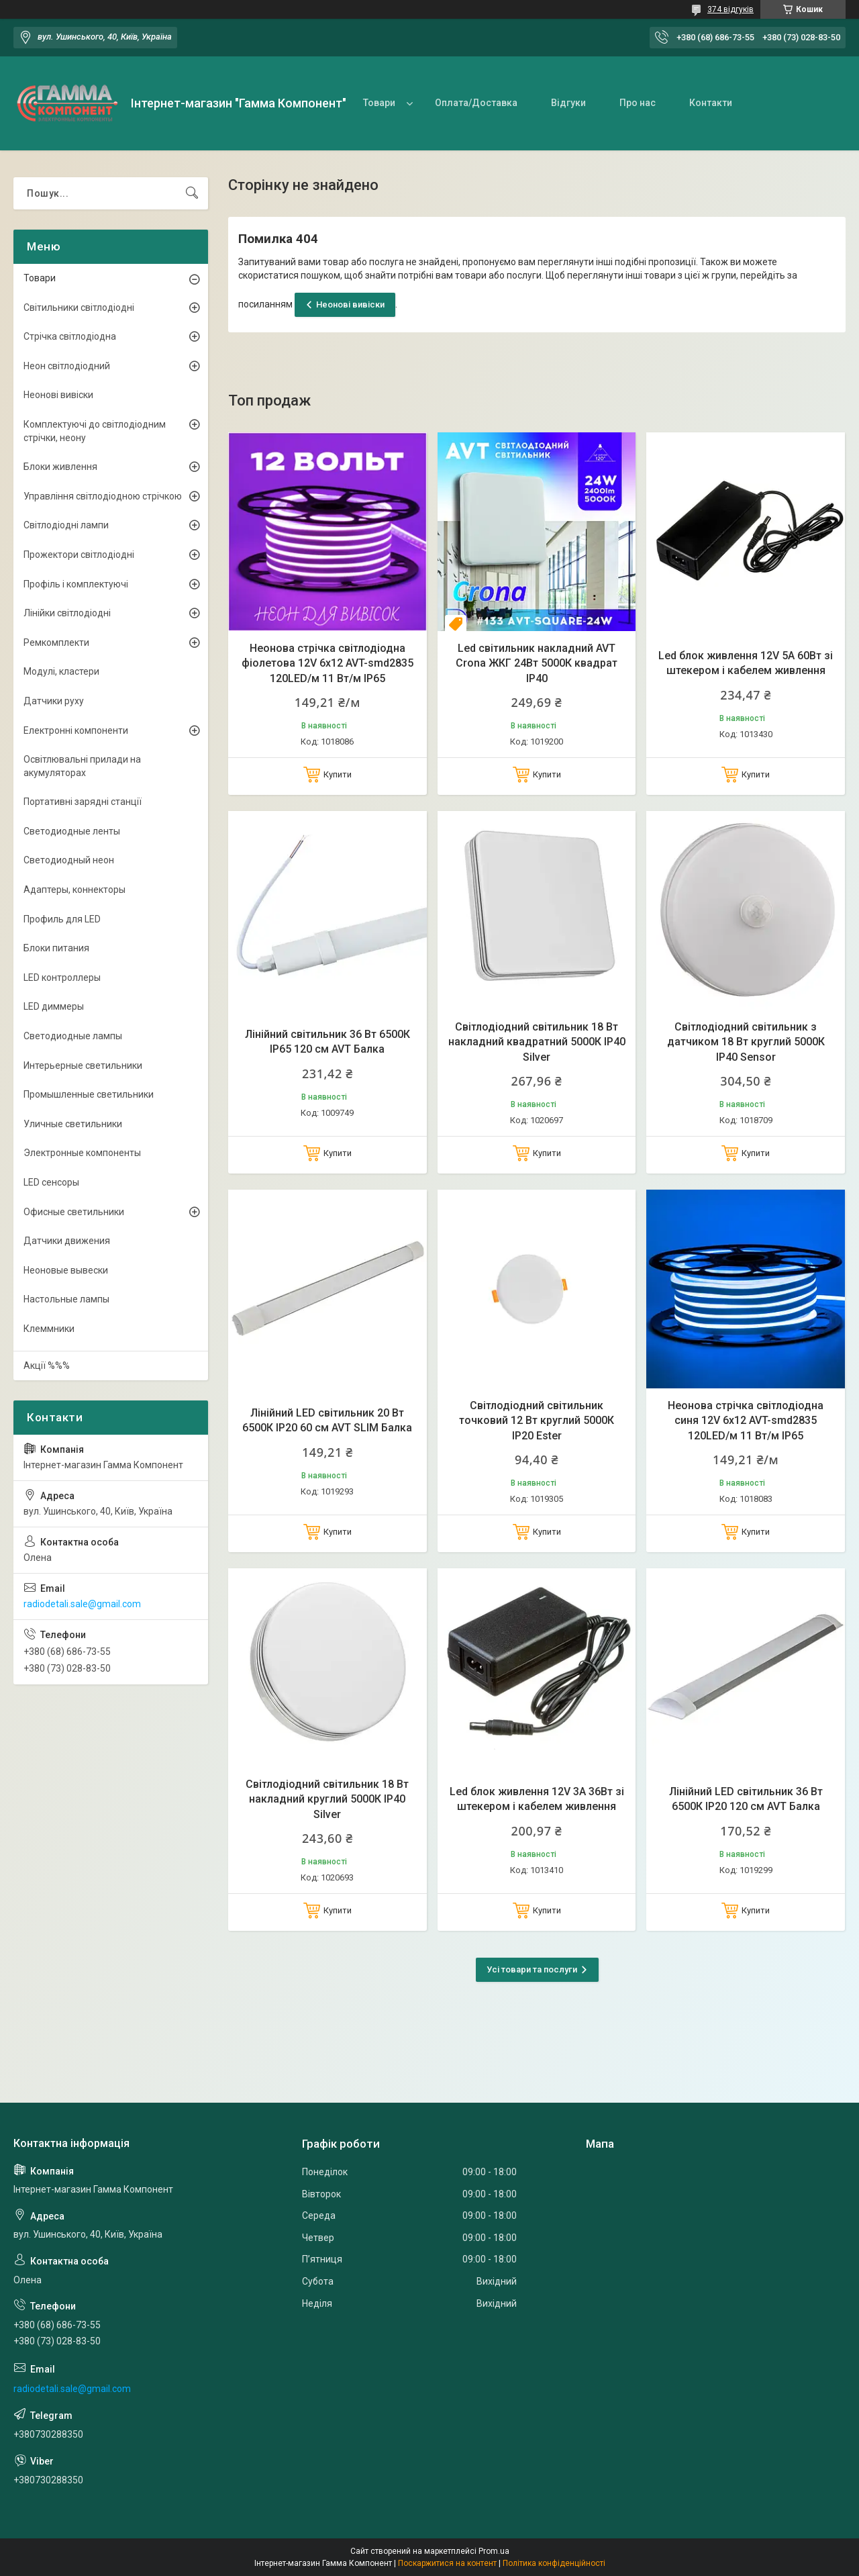 Image resolution: width=859 pixels, height=2576 pixels. What do you see at coordinates (68, 860) in the screenshot?
I see `Светодиодный неон` at bounding box center [68, 860].